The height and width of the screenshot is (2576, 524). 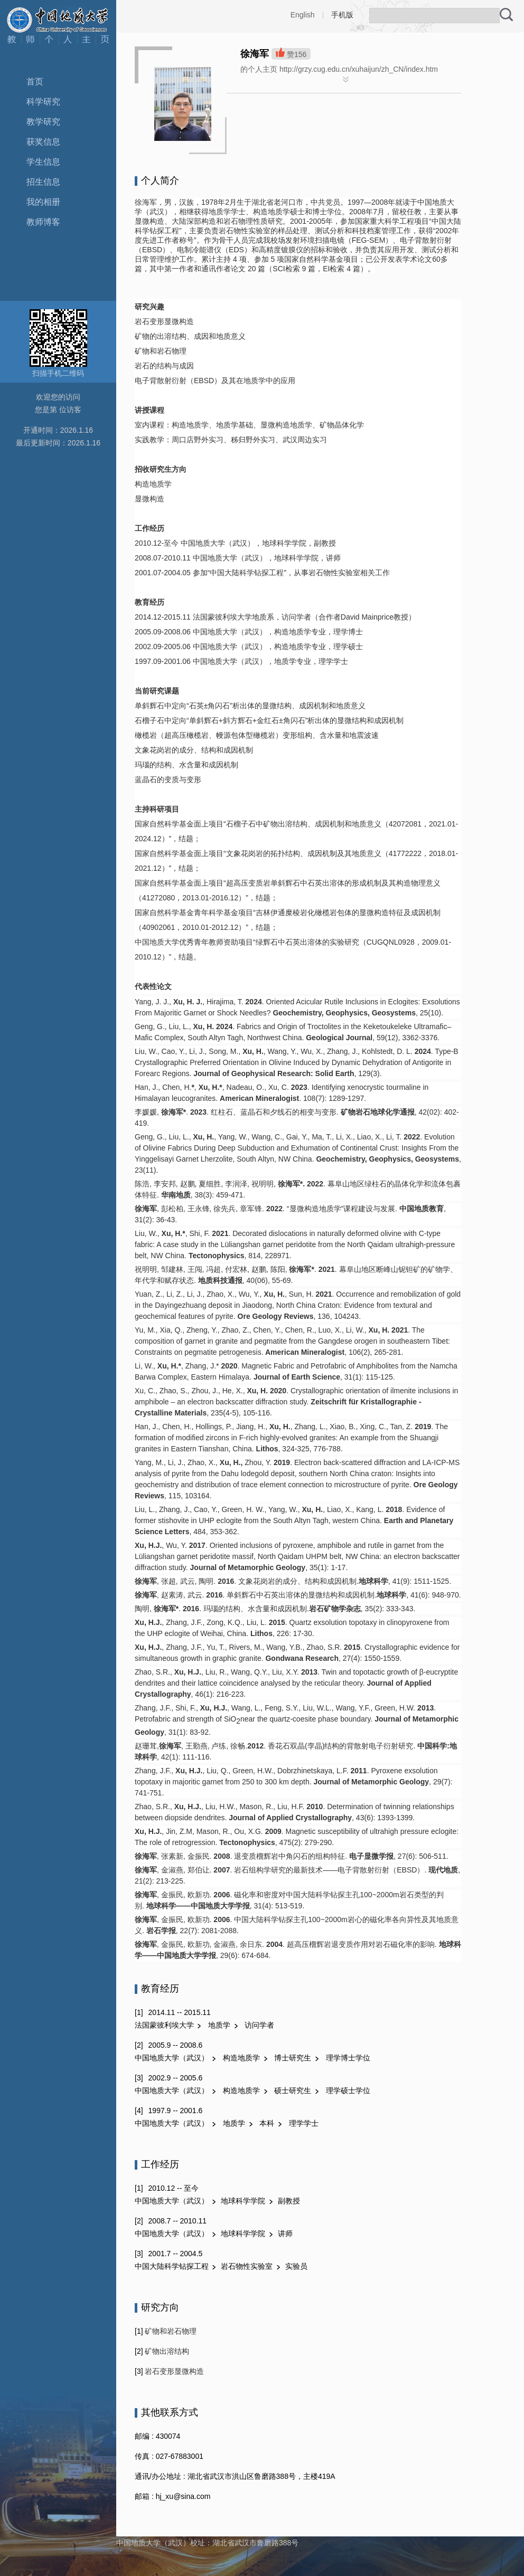 What do you see at coordinates (303, 15) in the screenshot?
I see `English` at bounding box center [303, 15].